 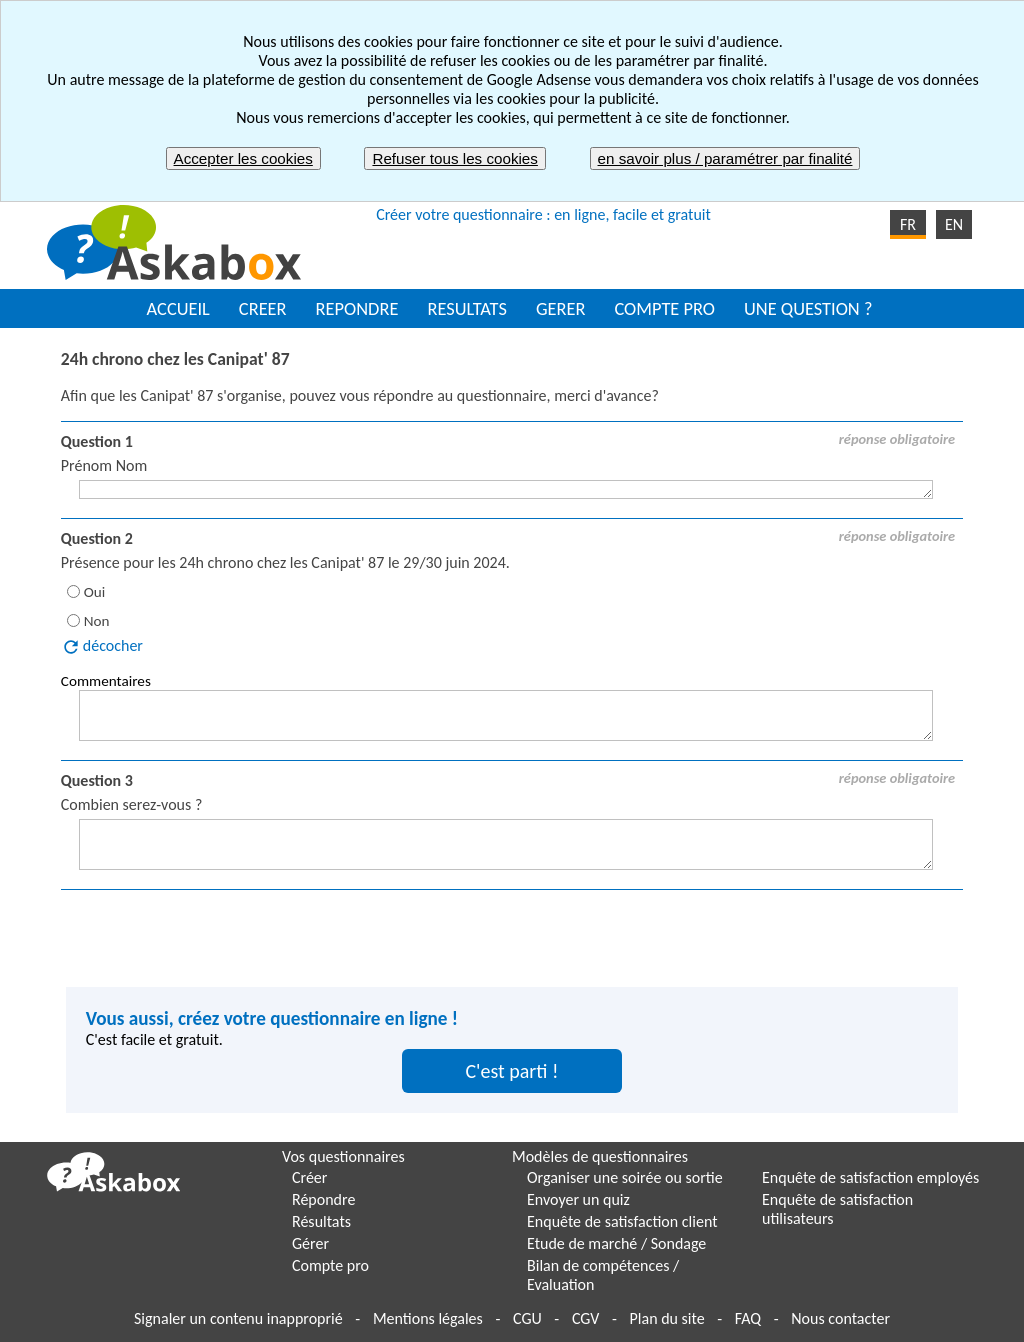 I want to click on Répondre, so click(x=323, y=1199).